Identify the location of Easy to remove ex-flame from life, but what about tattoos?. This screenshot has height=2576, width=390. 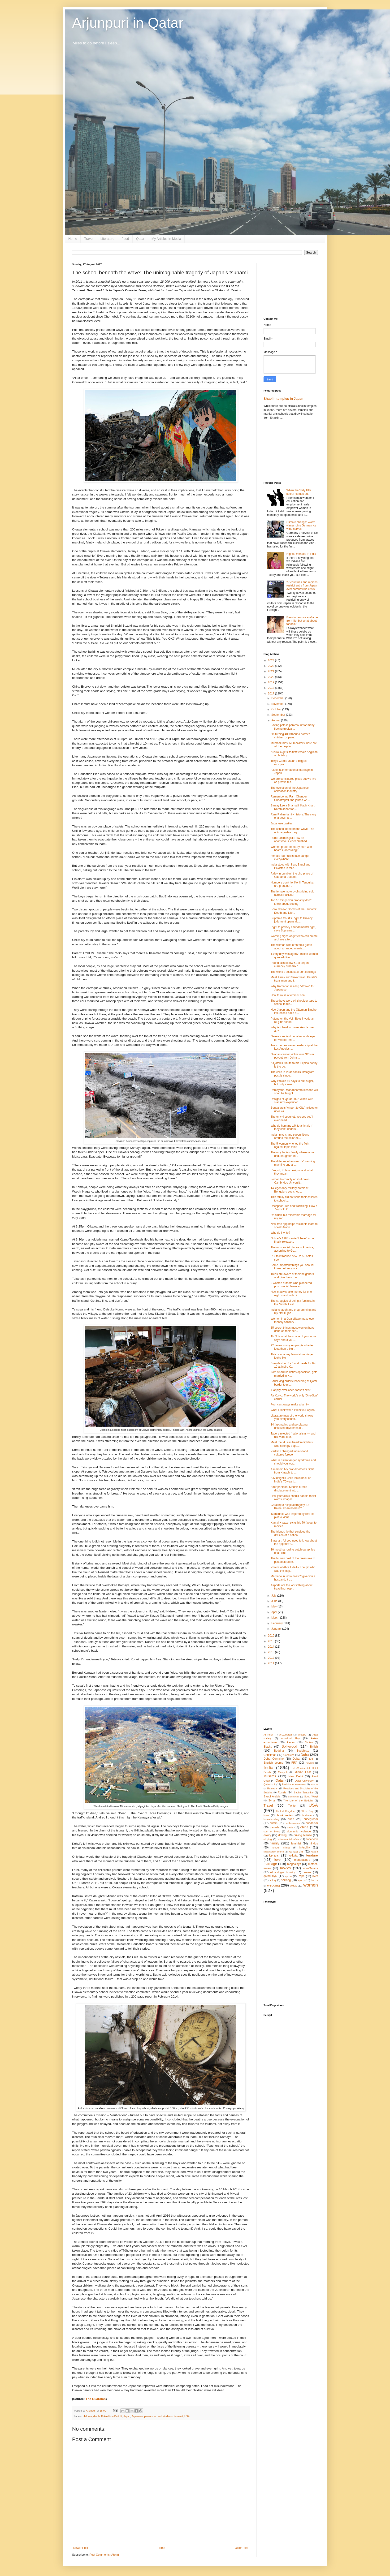
(302, 621).